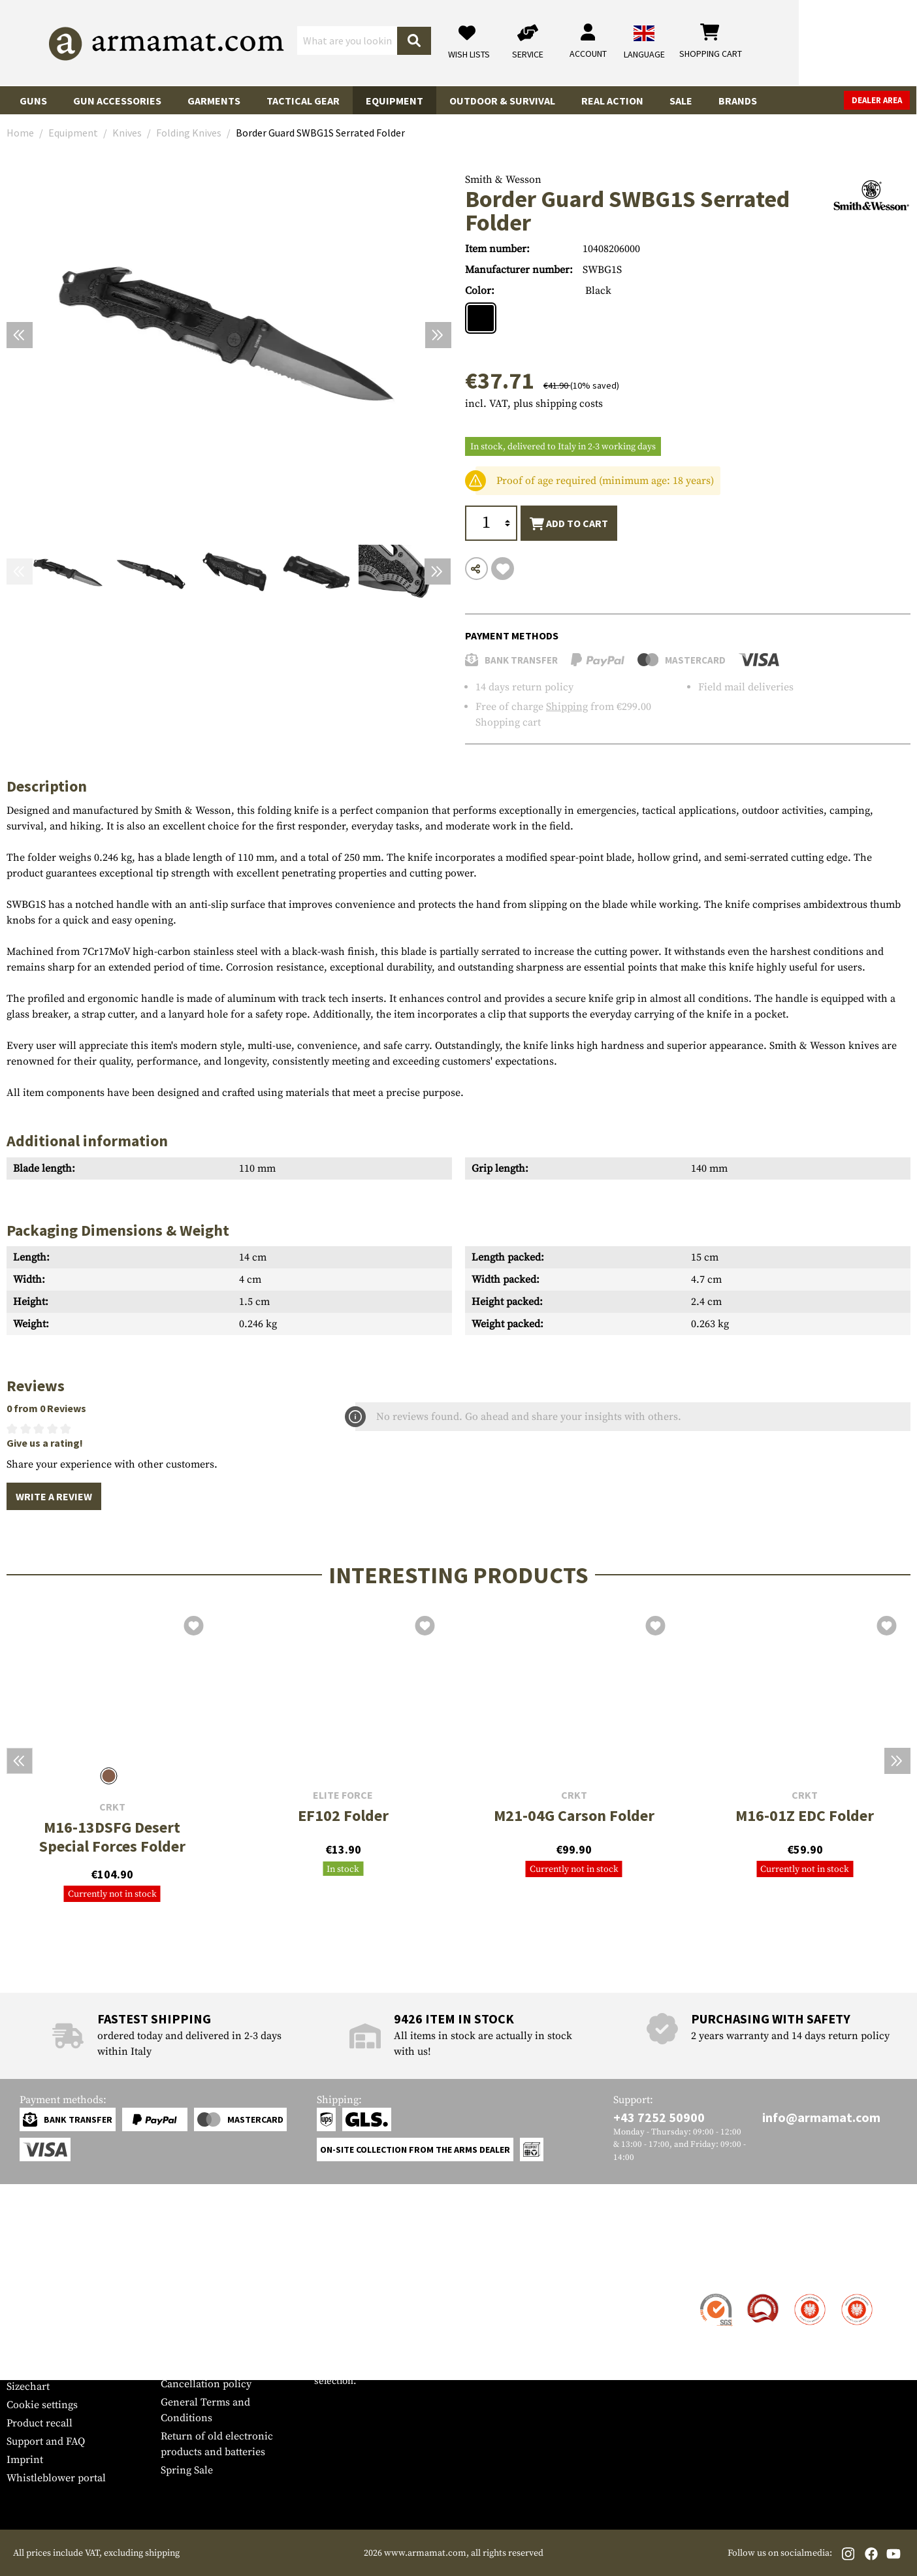 Image resolution: width=917 pixels, height=2576 pixels. Describe the element at coordinates (737, 100) in the screenshot. I see `Brands` at that location.